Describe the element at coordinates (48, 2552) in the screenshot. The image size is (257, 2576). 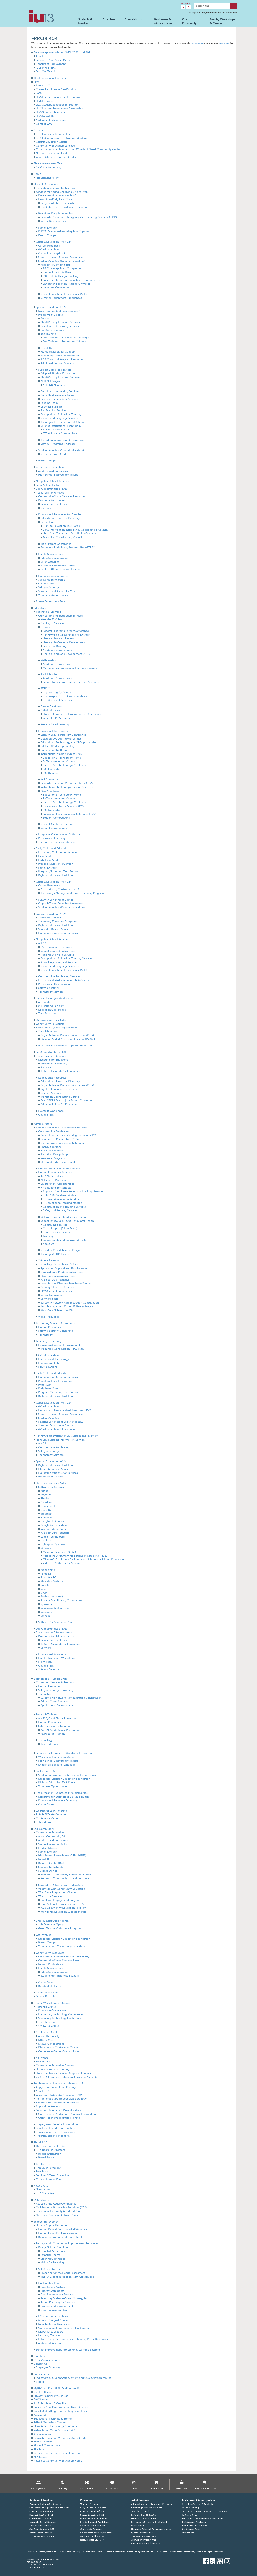
I see `Employment at IU13` at that location.